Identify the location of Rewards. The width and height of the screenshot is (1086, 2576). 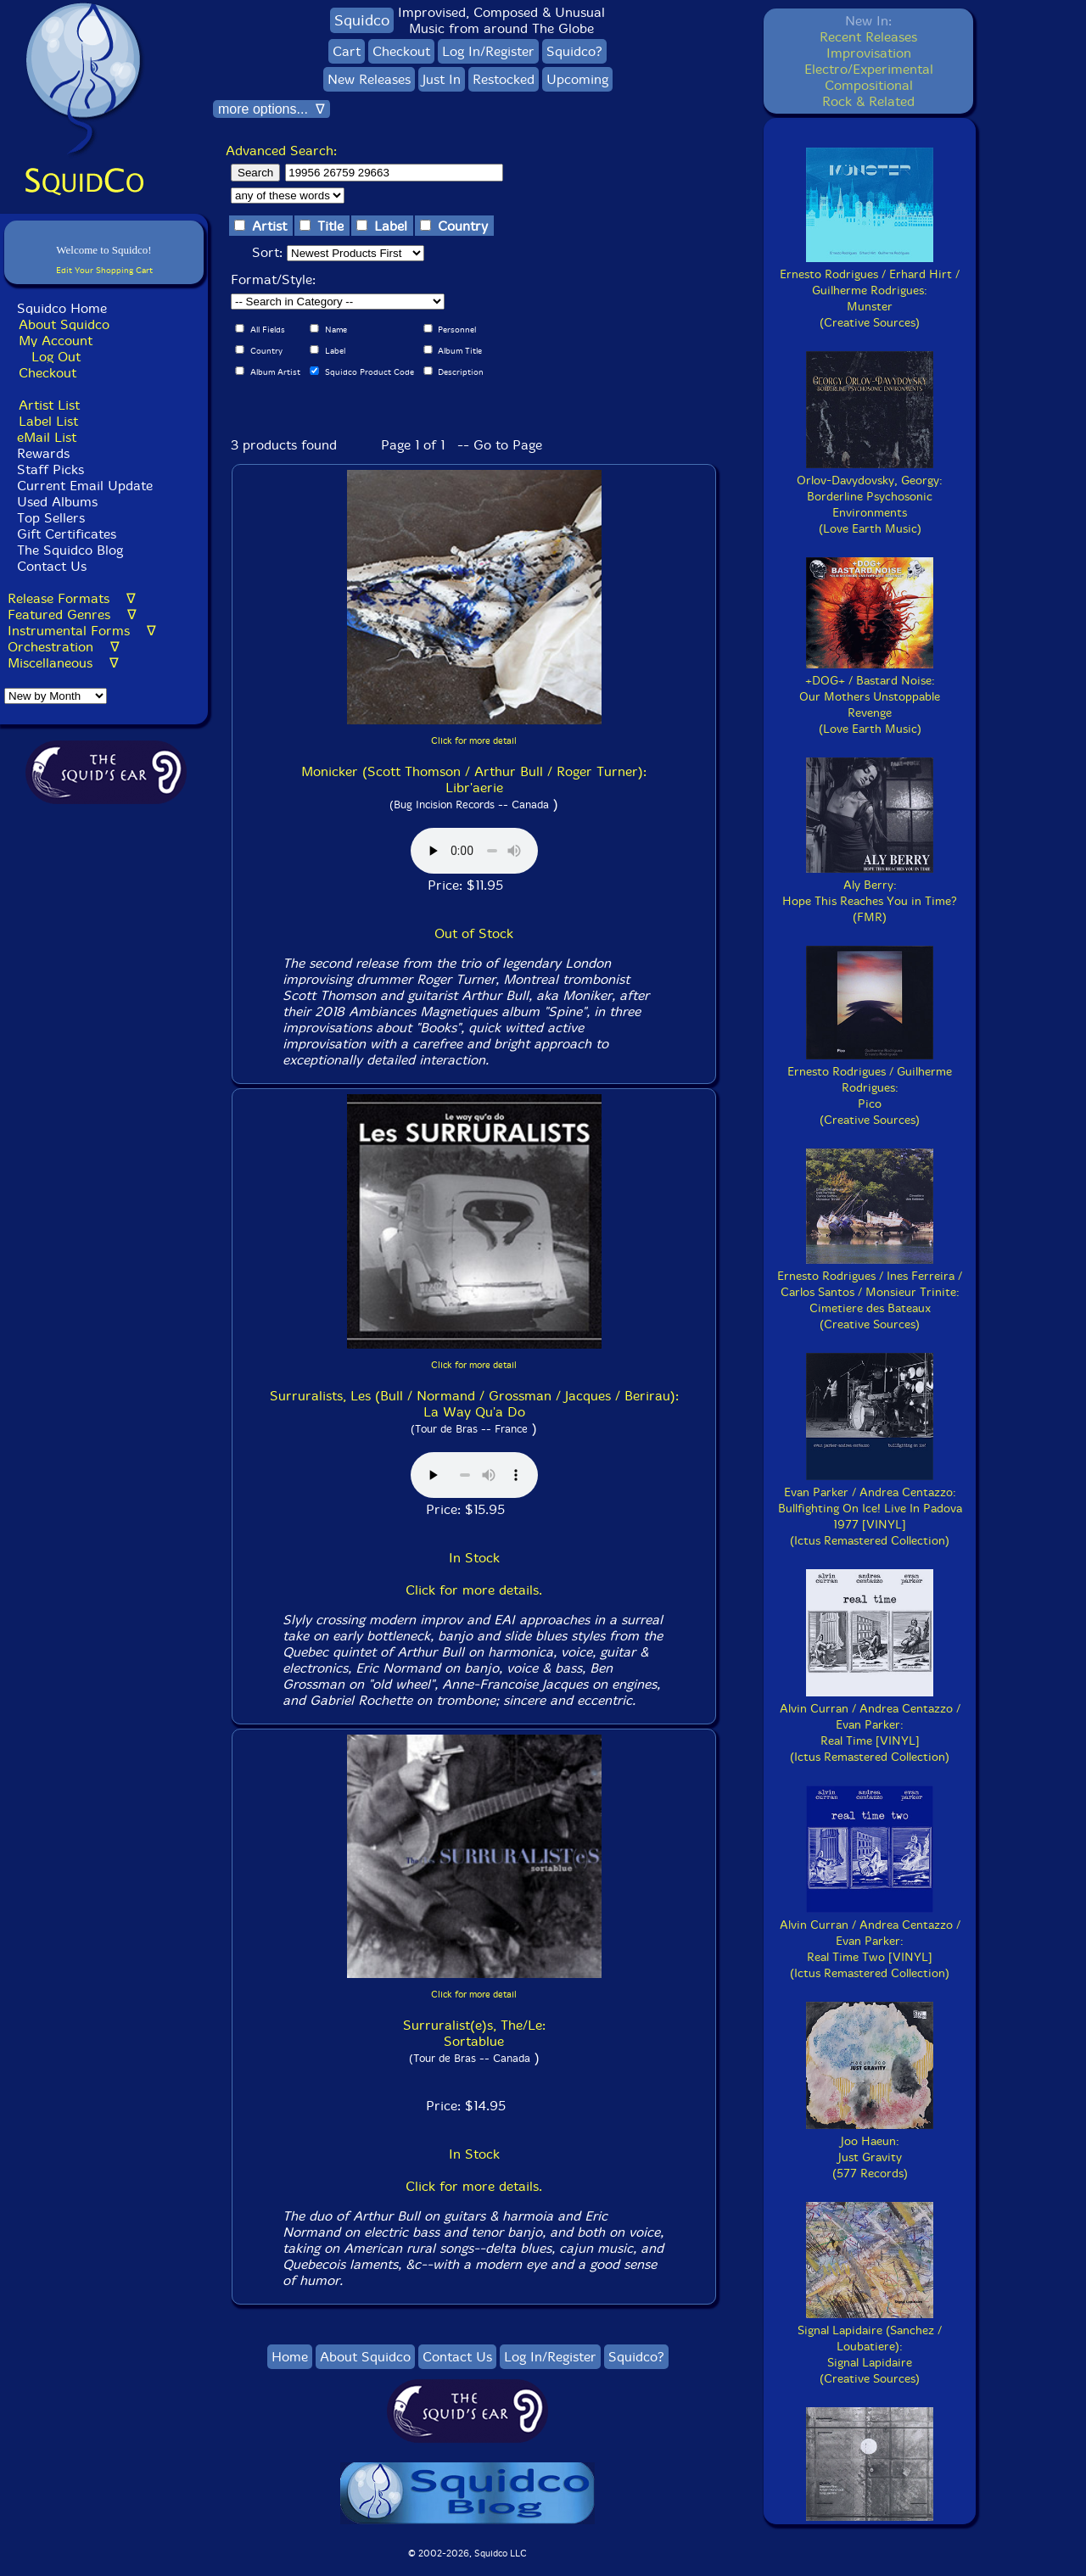
(43, 453).